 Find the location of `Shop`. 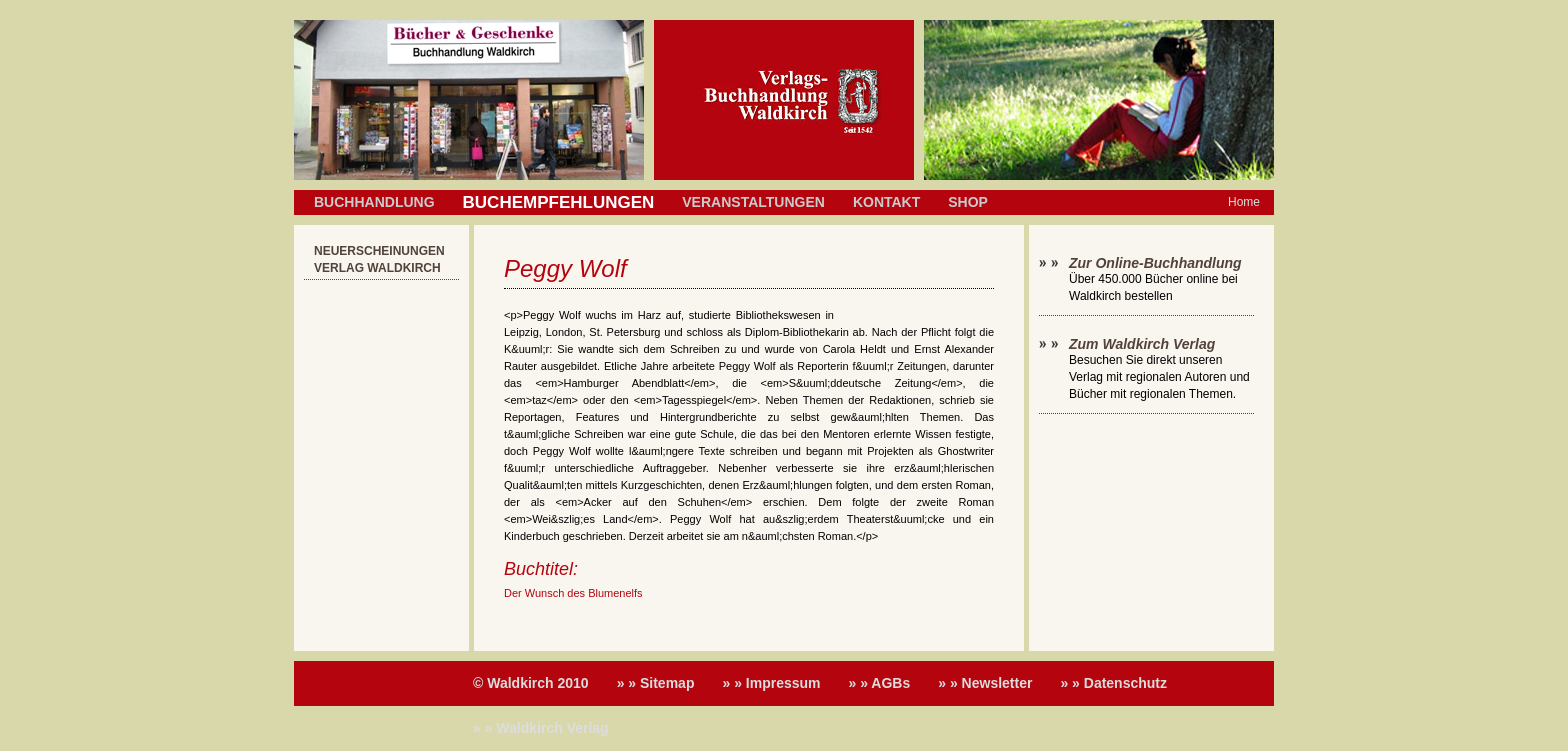

Shop is located at coordinates (968, 202).